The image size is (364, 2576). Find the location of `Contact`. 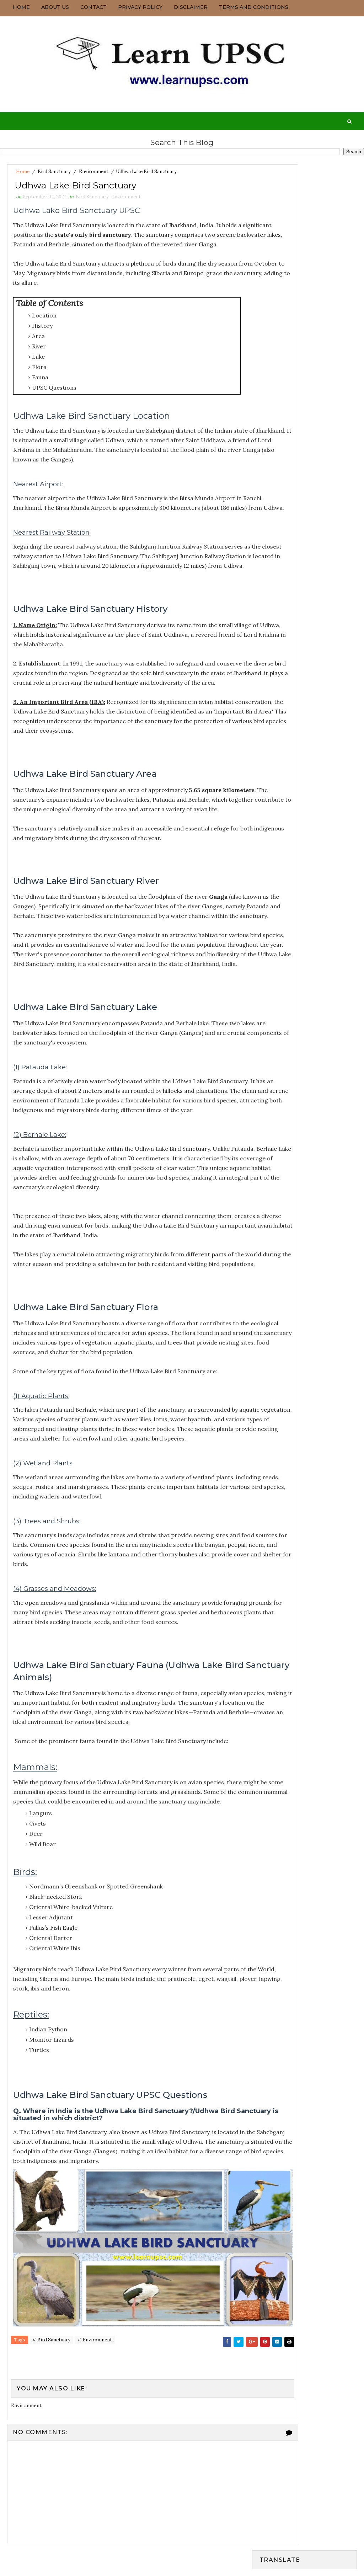

Contact is located at coordinates (93, 7).